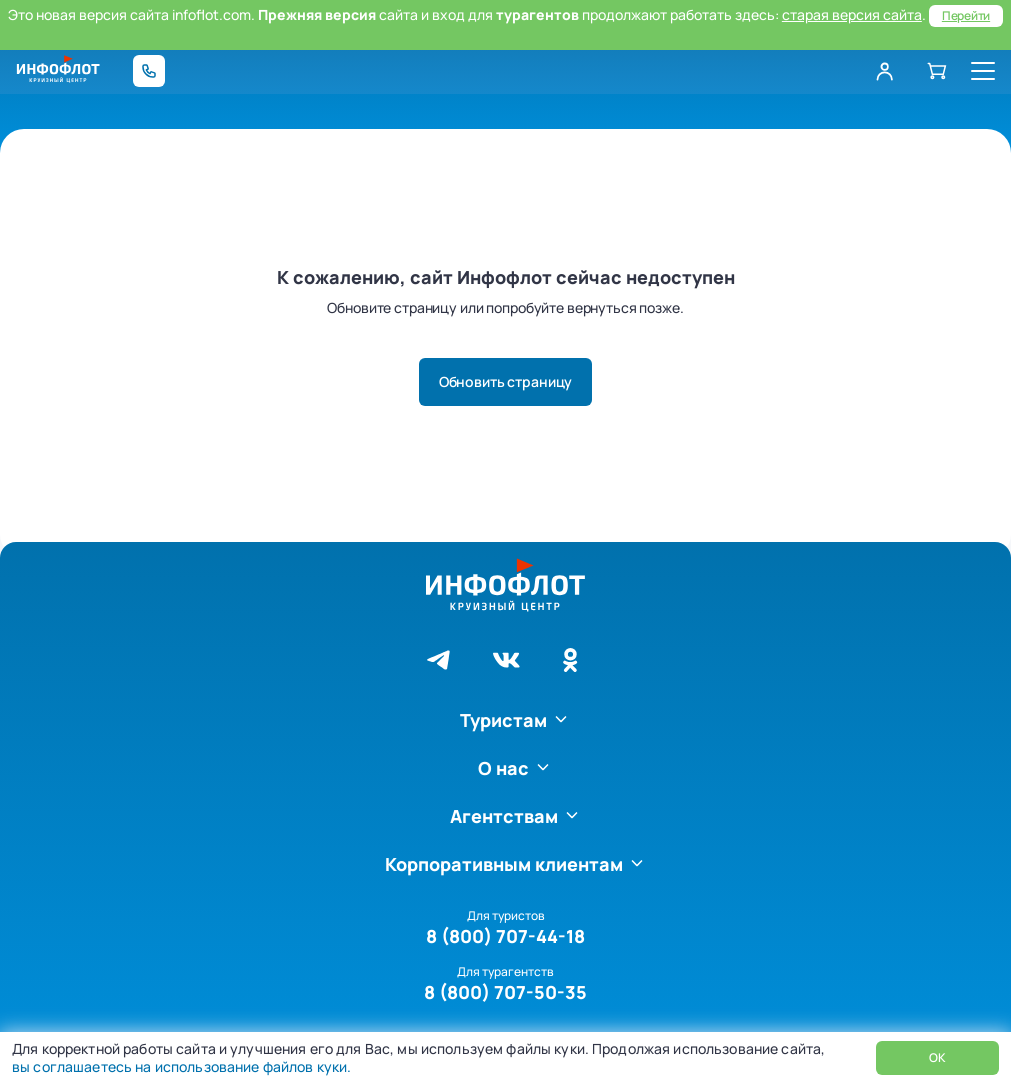  What do you see at coordinates (852, 14) in the screenshot?
I see `старая версия сайта` at bounding box center [852, 14].